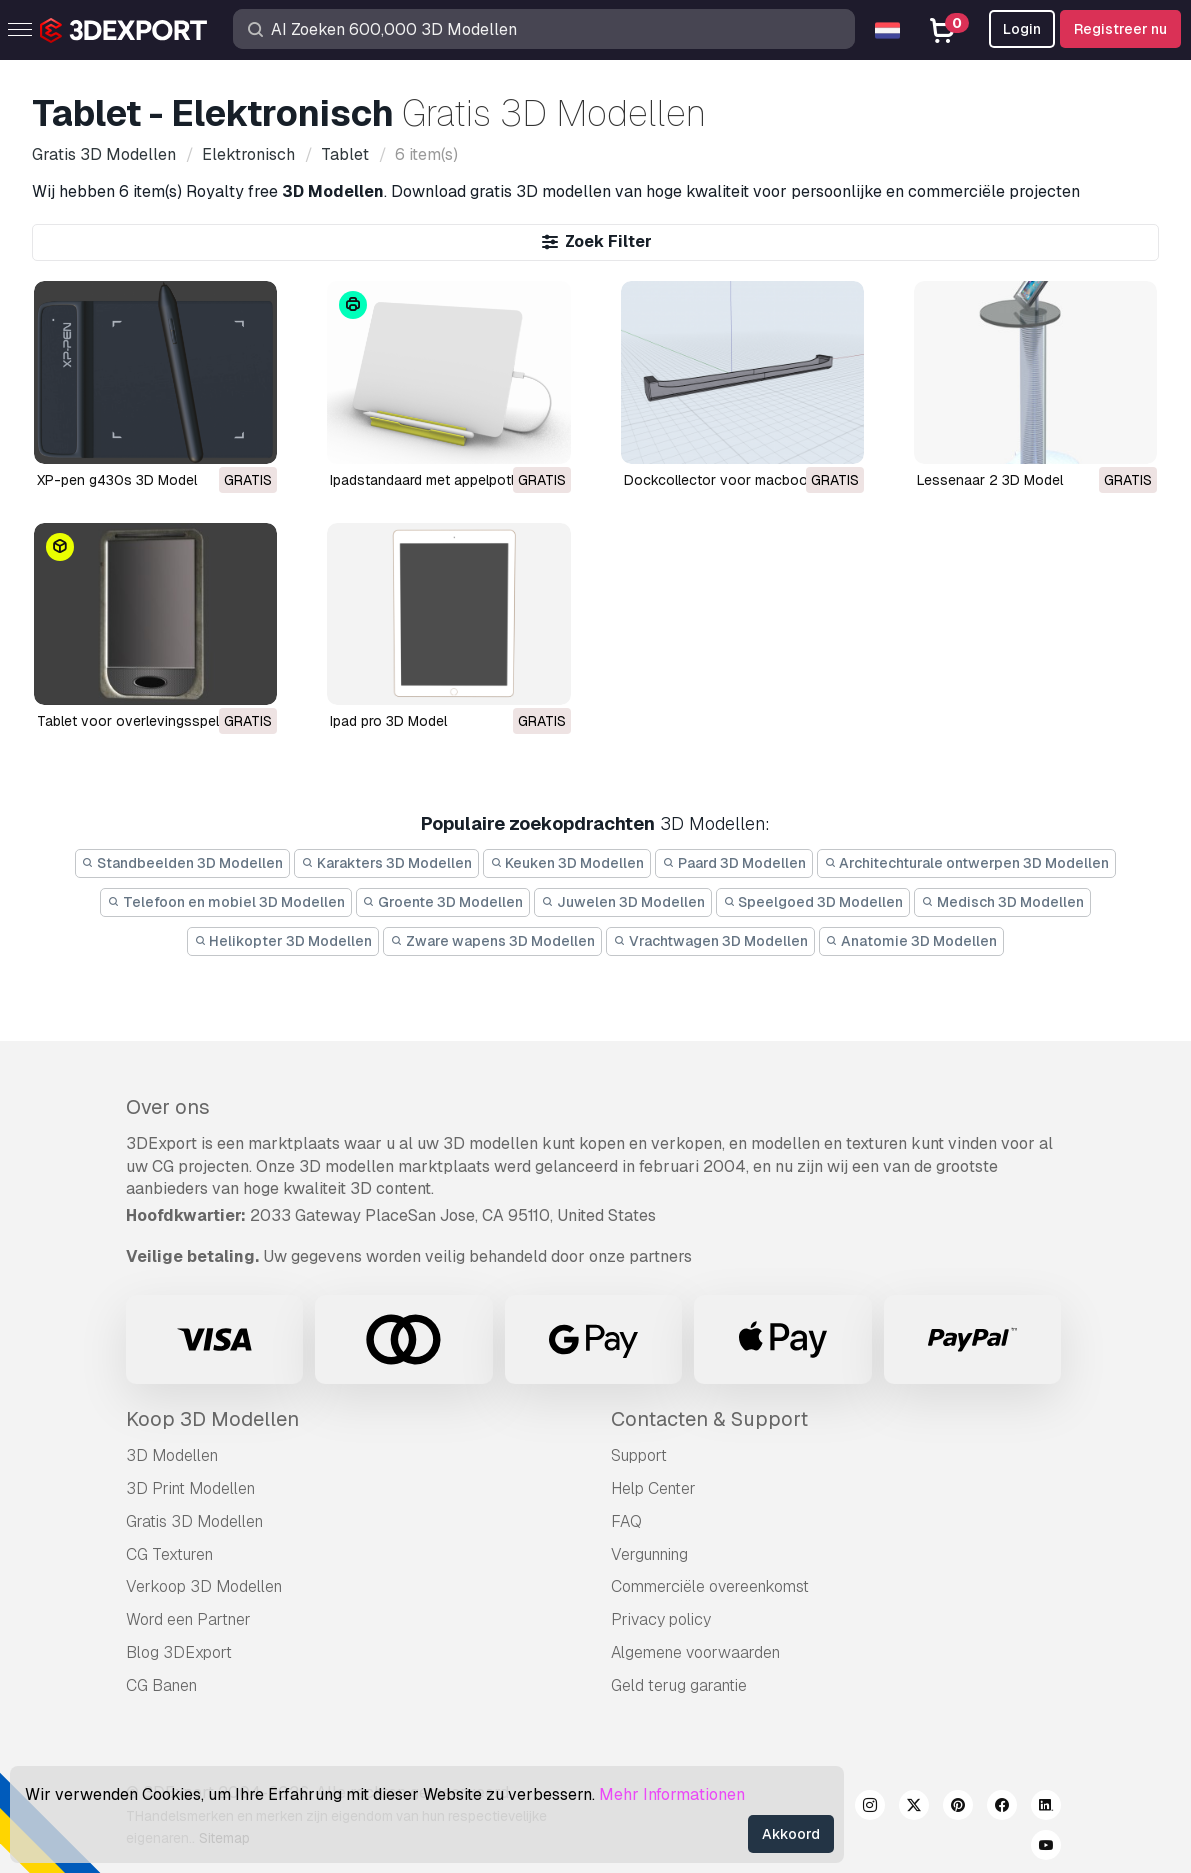  What do you see at coordinates (161, 1685) in the screenshot?
I see `CG Banen` at bounding box center [161, 1685].